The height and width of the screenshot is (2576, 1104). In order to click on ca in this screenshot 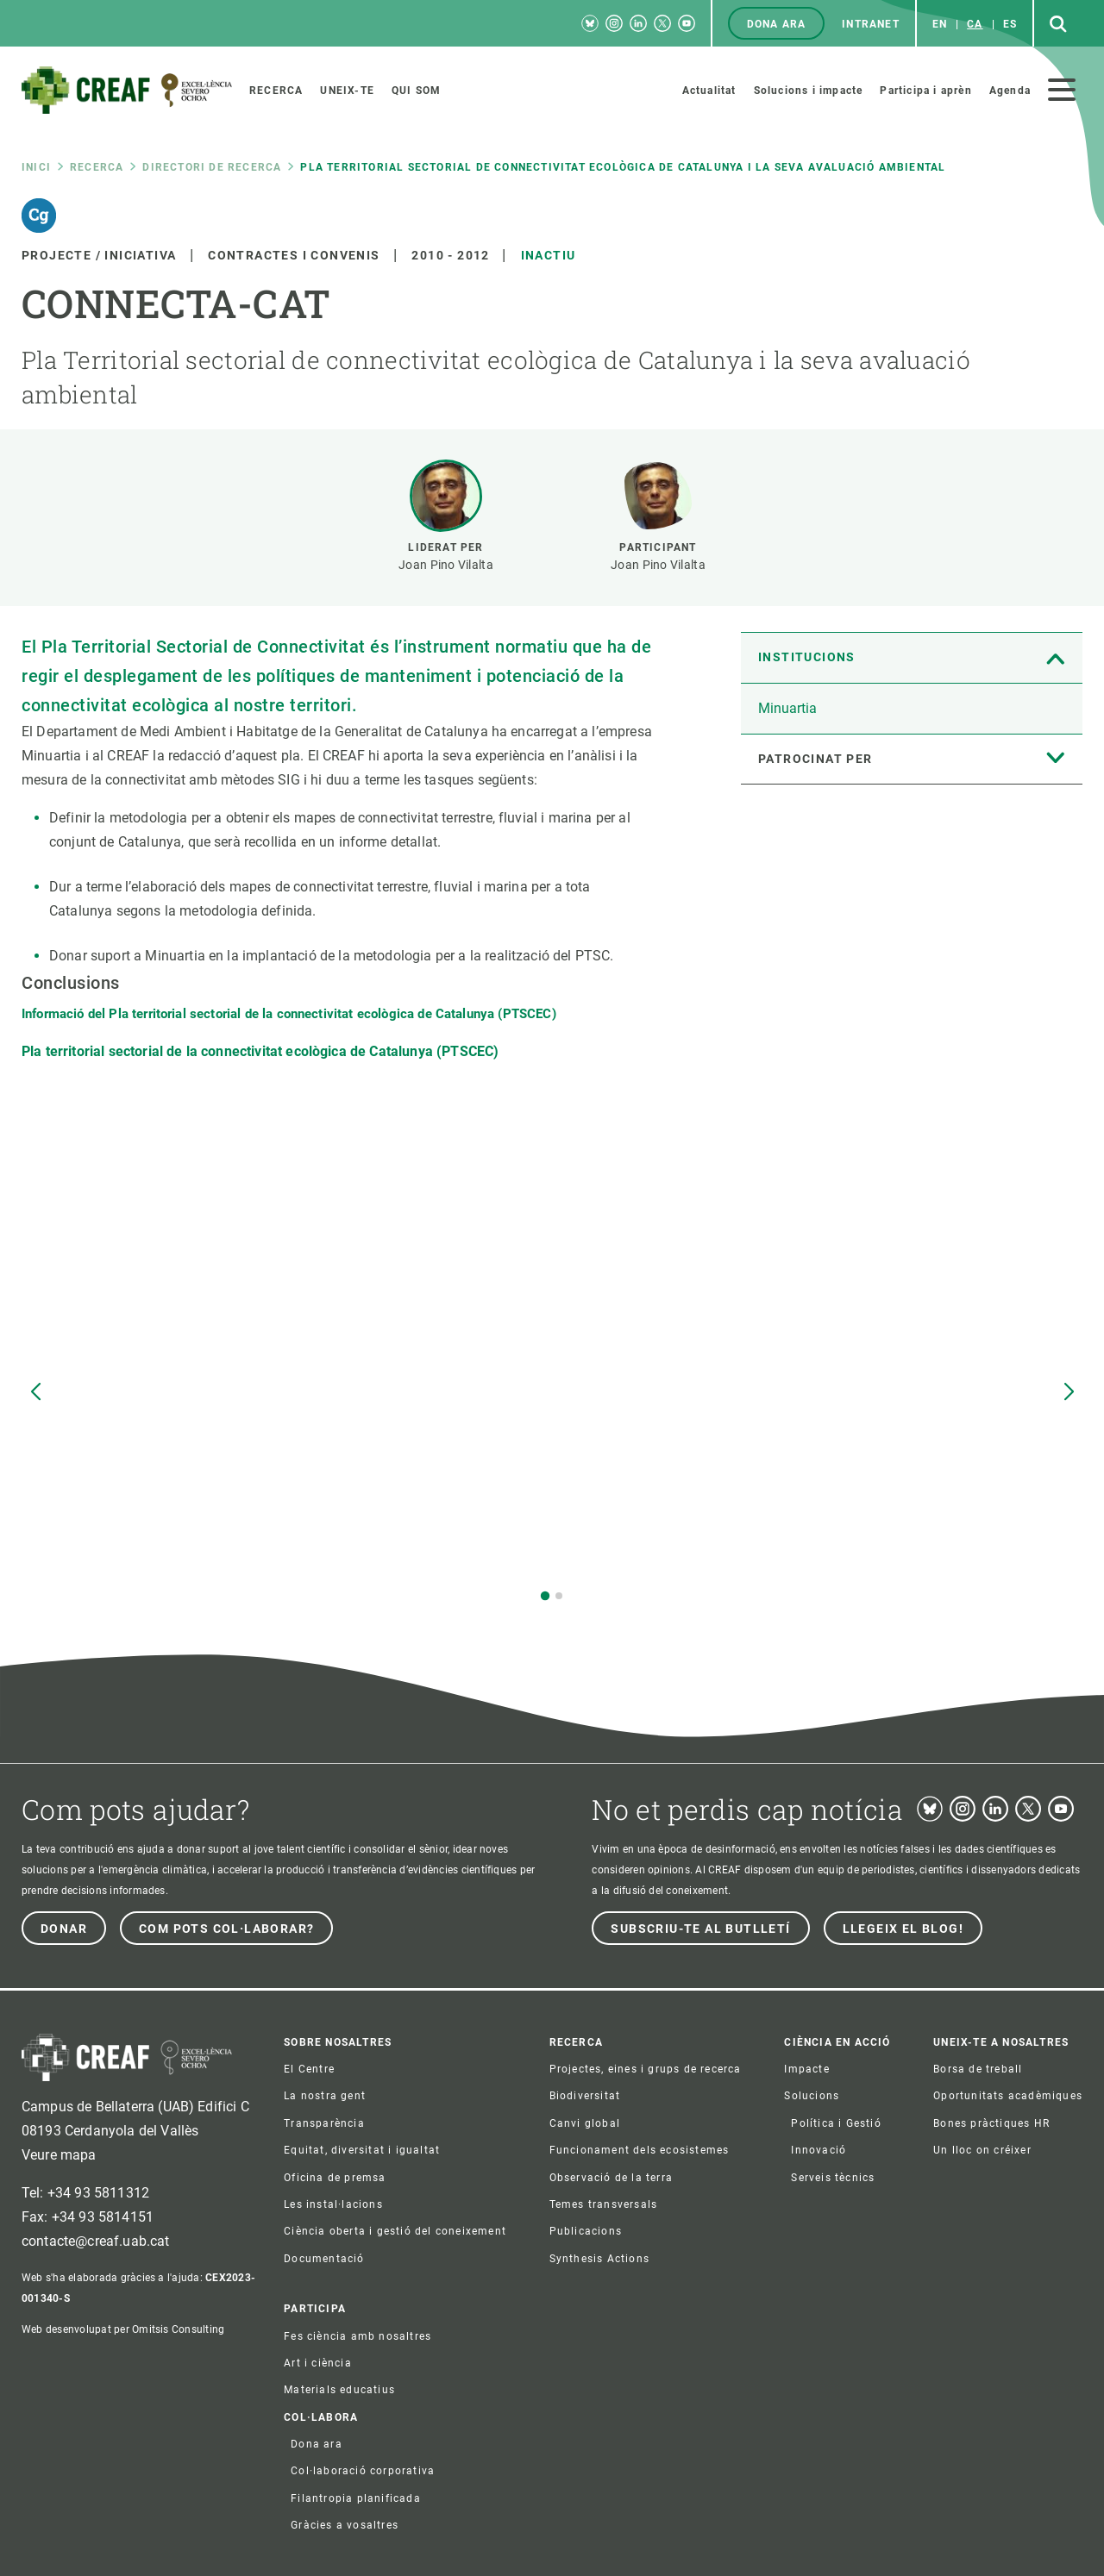, I will do `click(974, 24)`.